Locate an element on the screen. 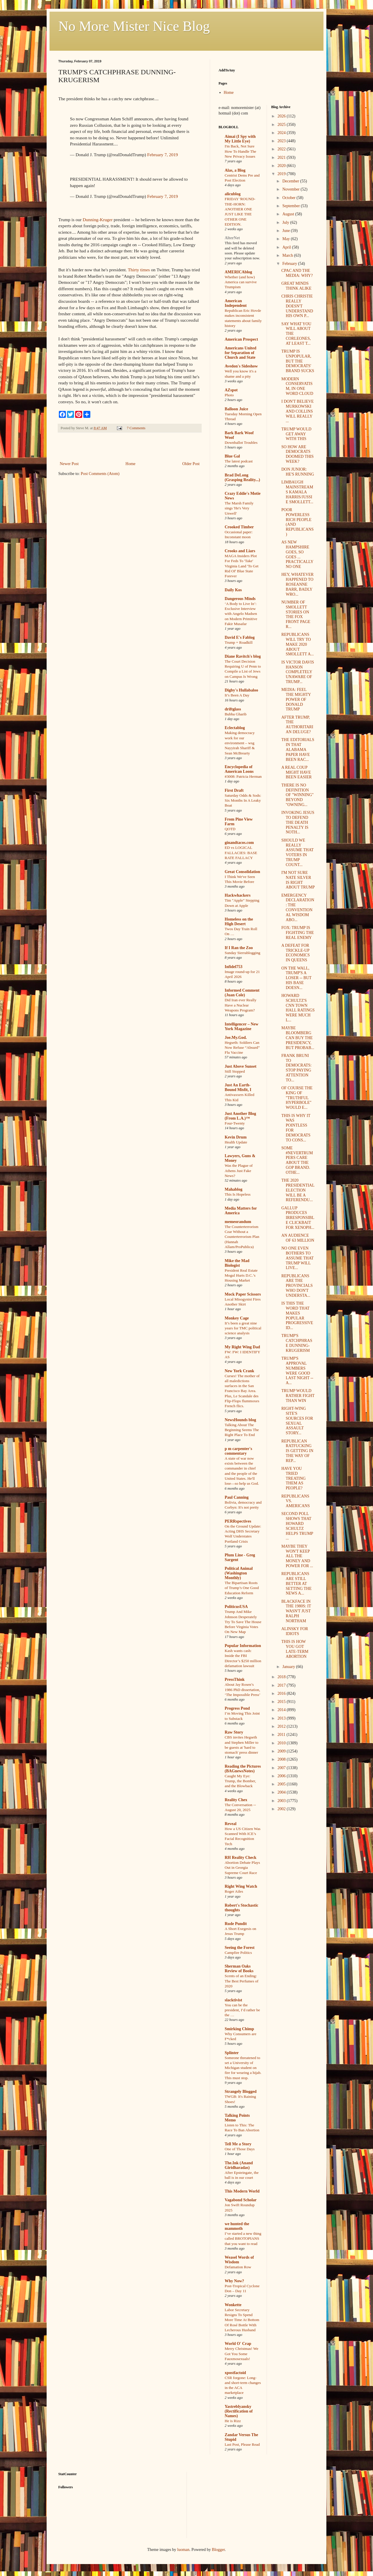 The height and width of the screenshot is (2576, 373). 2022 is located at coordinates (282, 149).